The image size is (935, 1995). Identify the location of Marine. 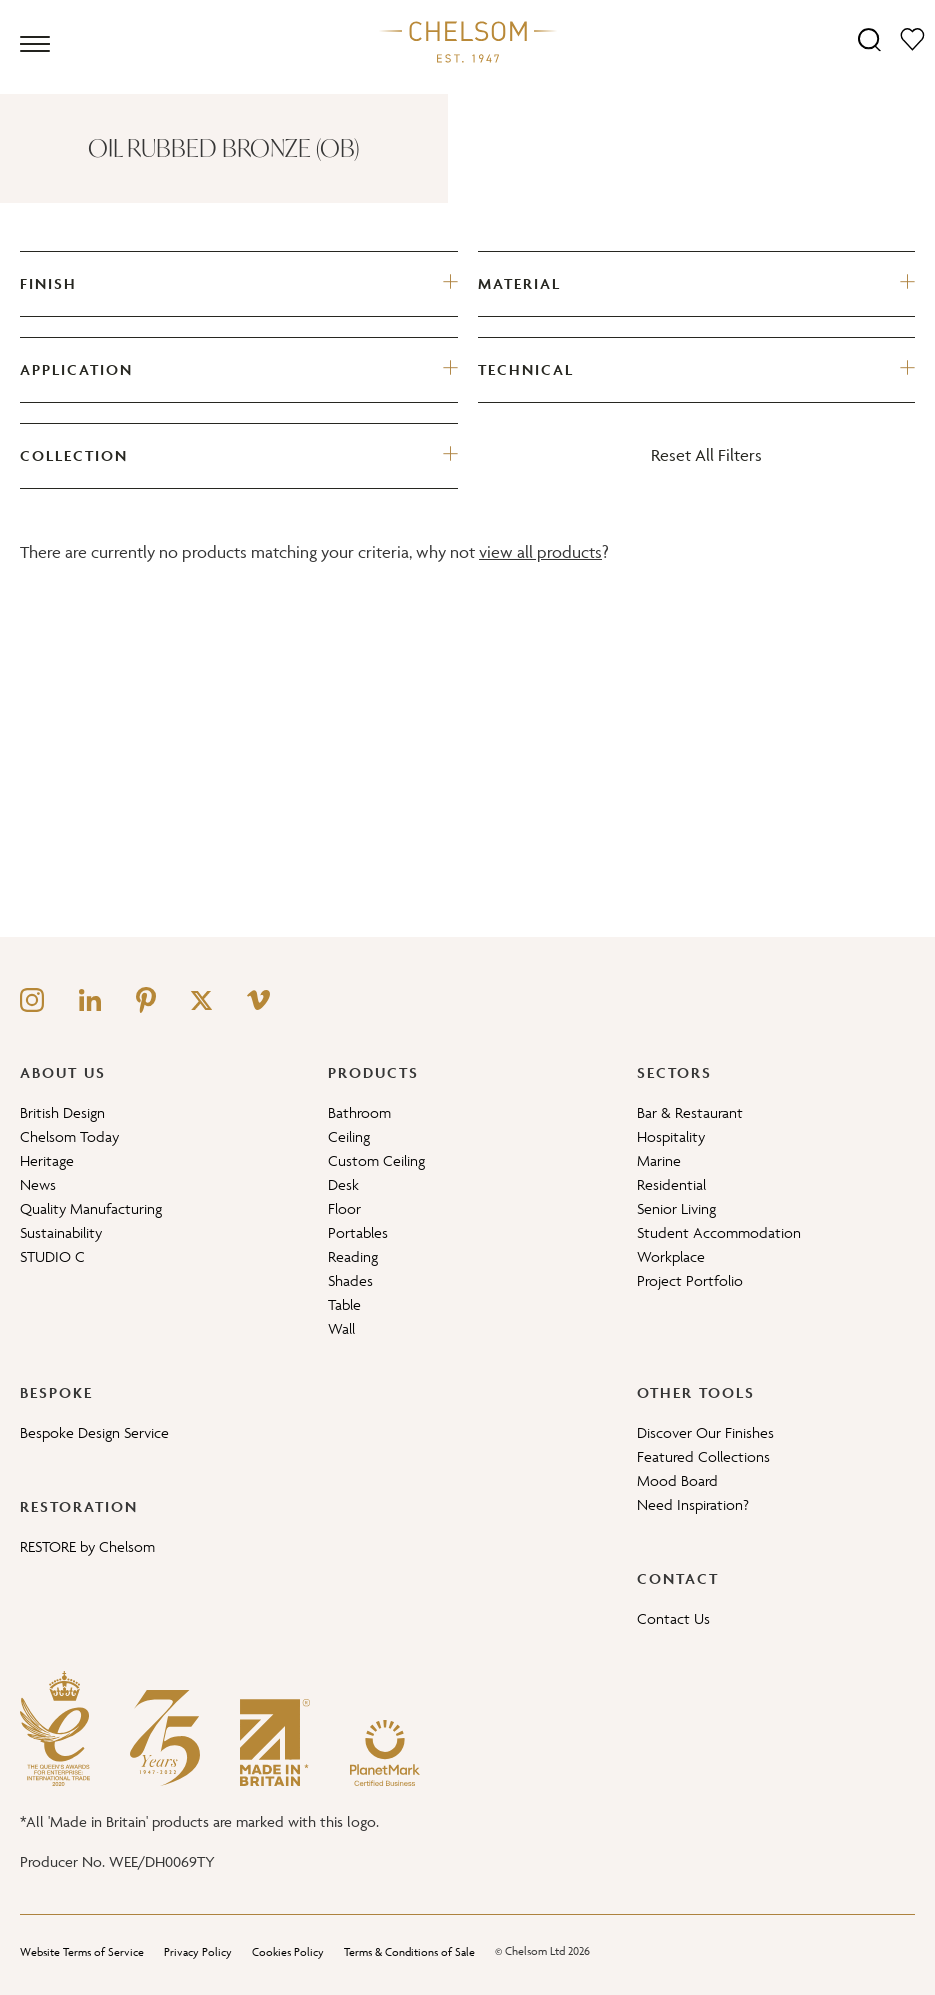
(659, 1160).